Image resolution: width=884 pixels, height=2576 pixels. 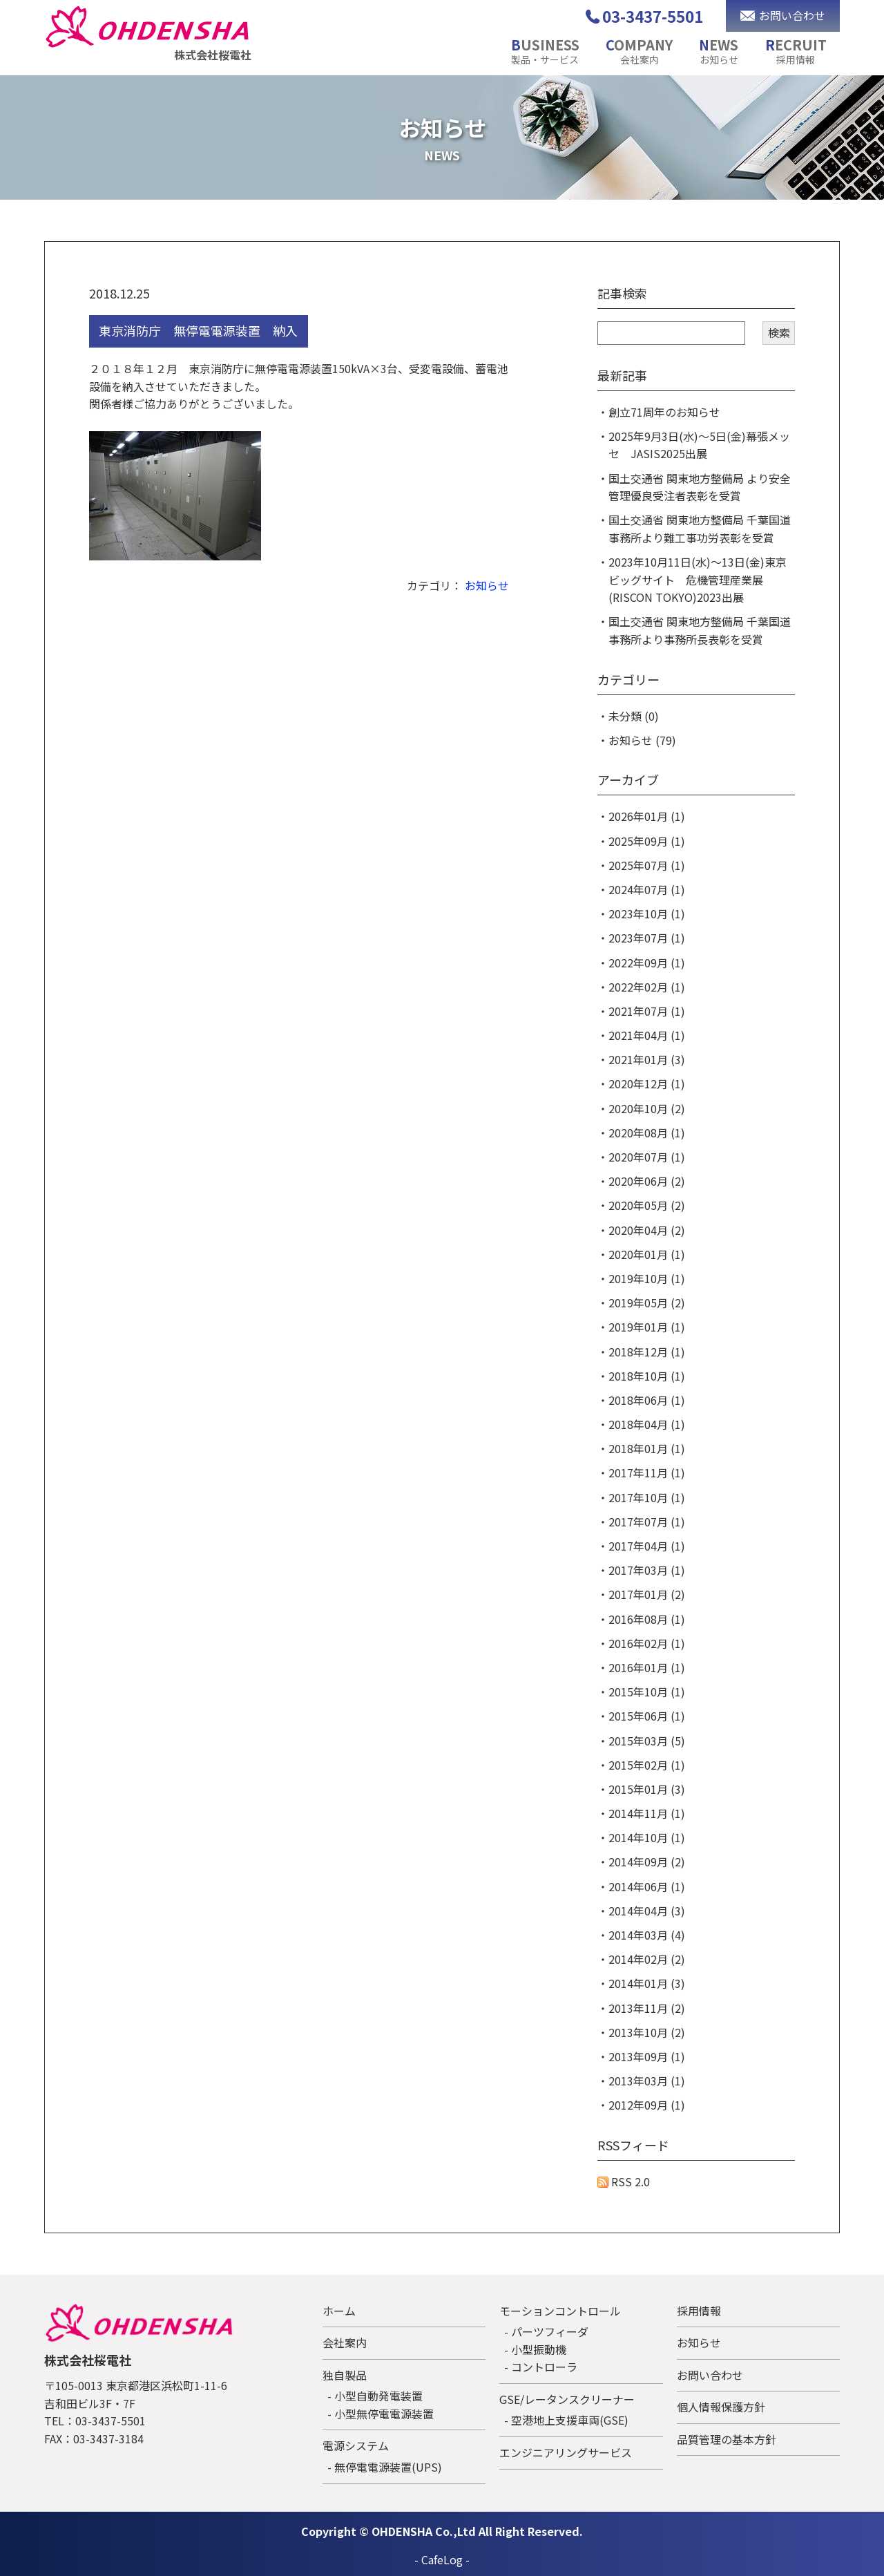 I want to click on 2019年05月 (2), so click(x=646, y=1302).